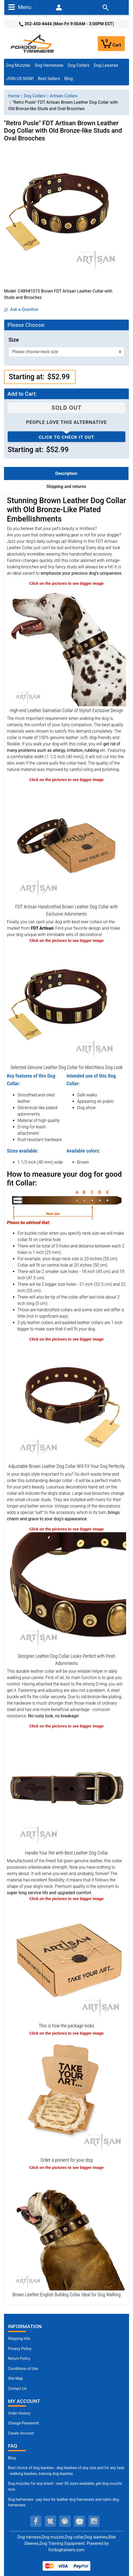 This screenshot has width=133, height=2576. Describe the element at coordinates (63, 2502) in the screenshot. I see `Dog harnesses - pay less for leather dog harnesses and nylon dog harnesses` at that location.